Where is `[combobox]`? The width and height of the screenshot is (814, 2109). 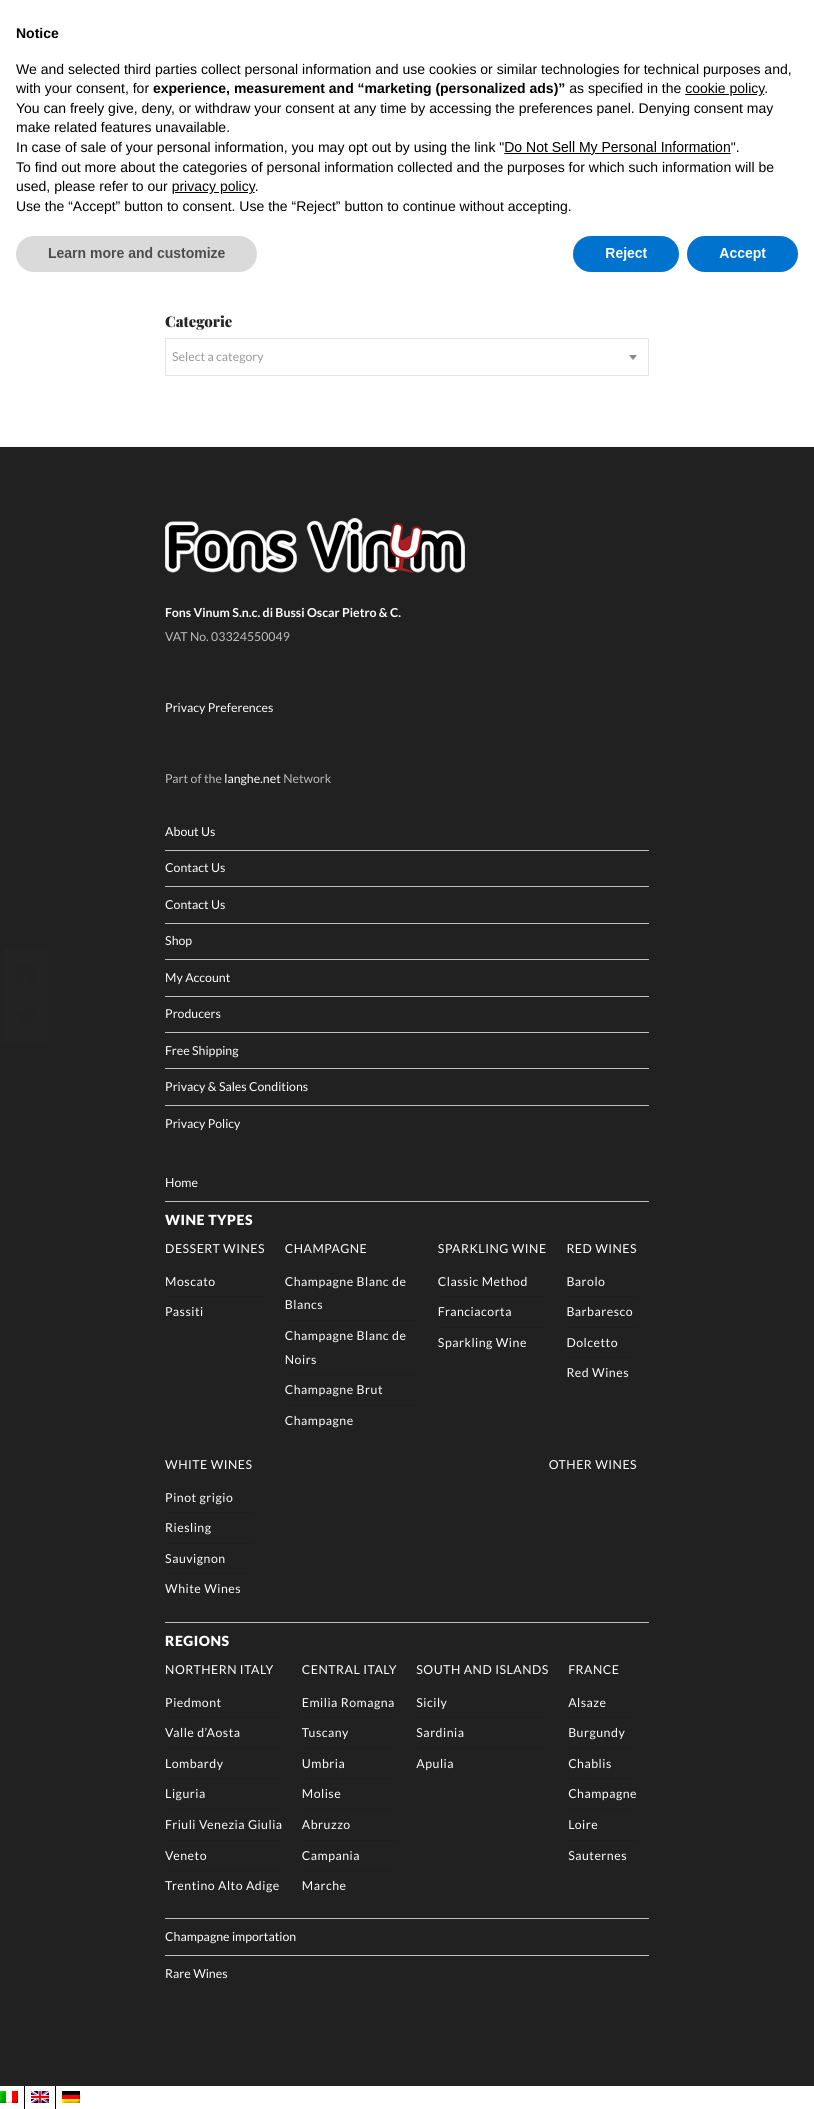
[combobox] is located at coordinates (407, 356).